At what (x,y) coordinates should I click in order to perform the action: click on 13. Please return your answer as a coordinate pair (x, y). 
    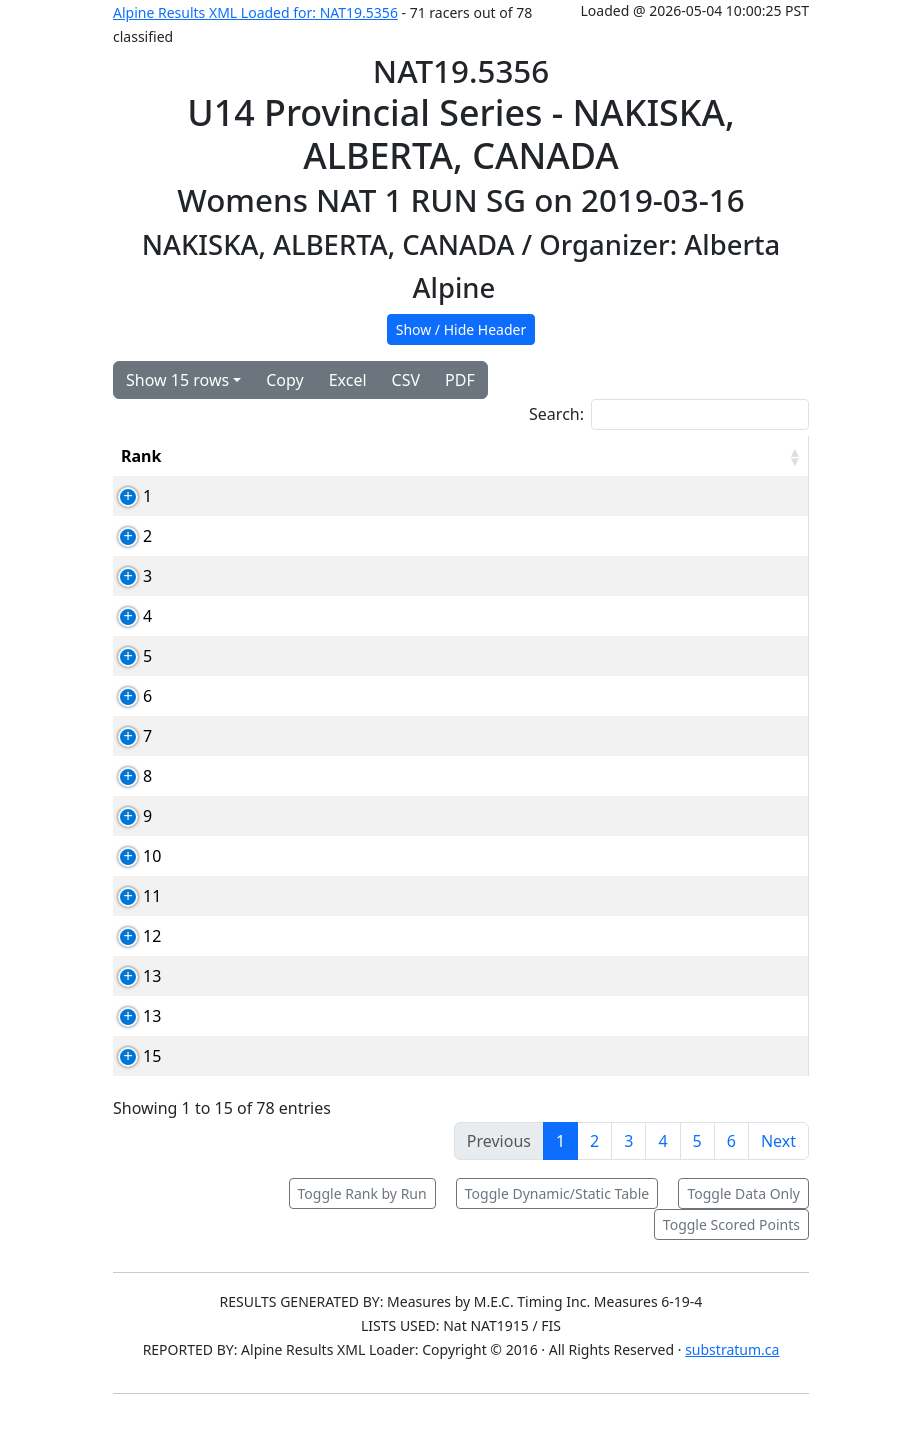
    Looking at the image, I should click on (130, 1000).